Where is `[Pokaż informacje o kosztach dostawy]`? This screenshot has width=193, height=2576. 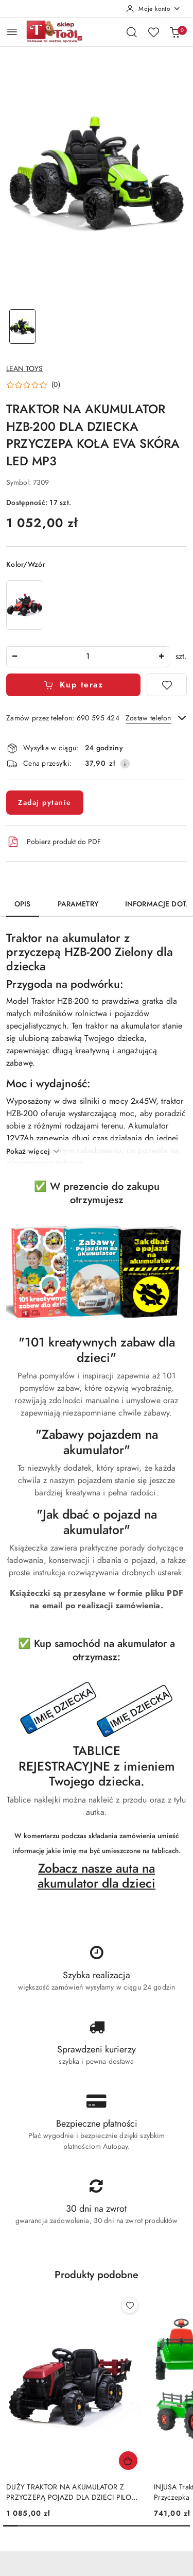
[Pokaż informacje o kosztach dostawy] is located at coordinates (125, 763).